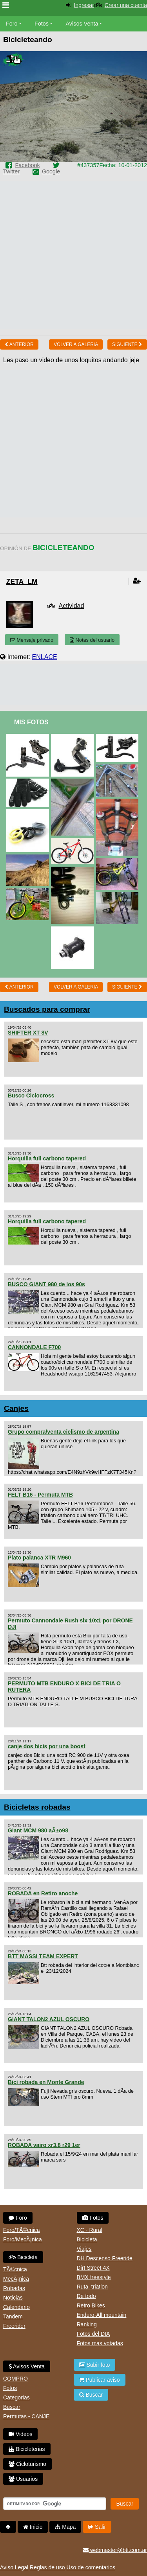  What do you see at coordinates (31, 1095) in the screenshot?
I see `Busco Ciclocross` at bounding box center [31, 1095].